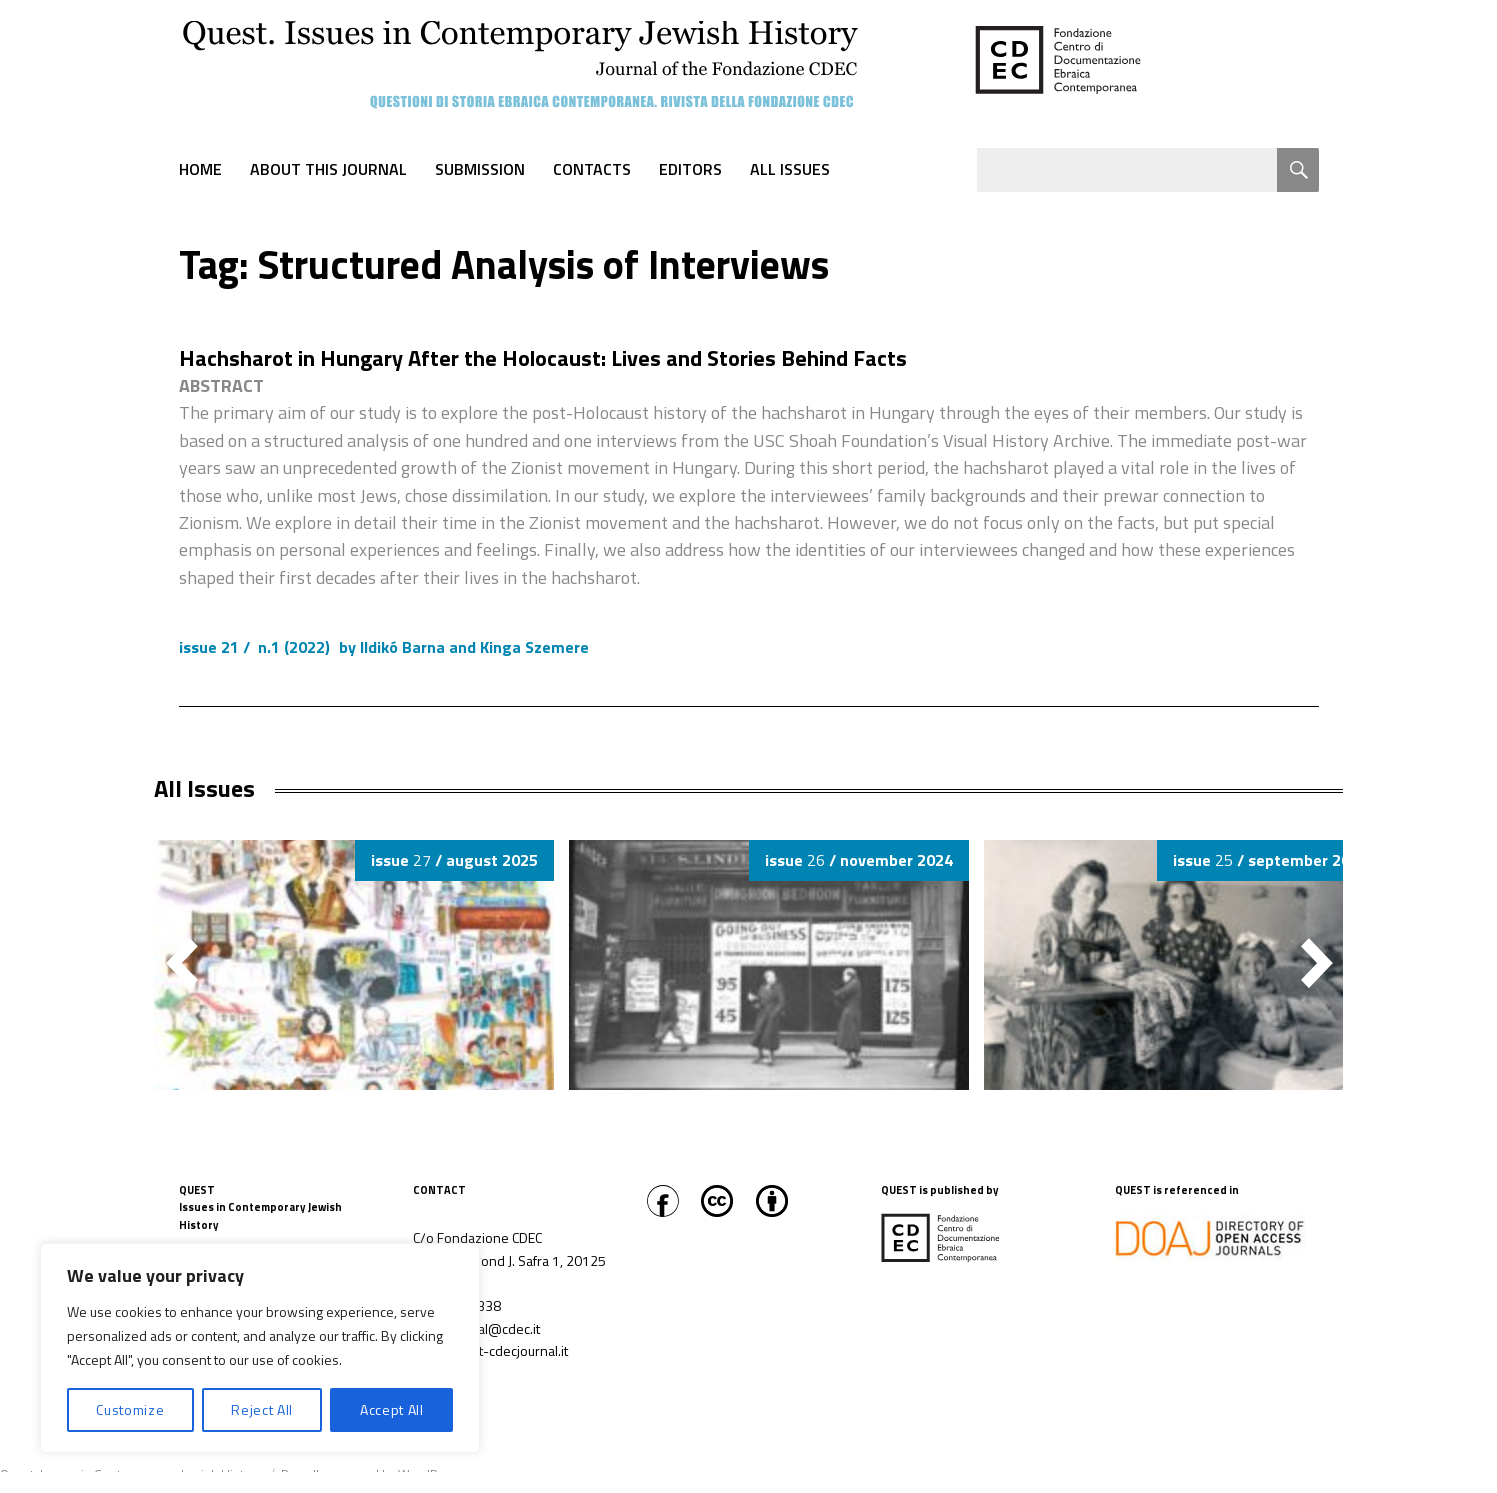 The image size is (1497, 1493). I want to click on About this journal, so click(328, 169).